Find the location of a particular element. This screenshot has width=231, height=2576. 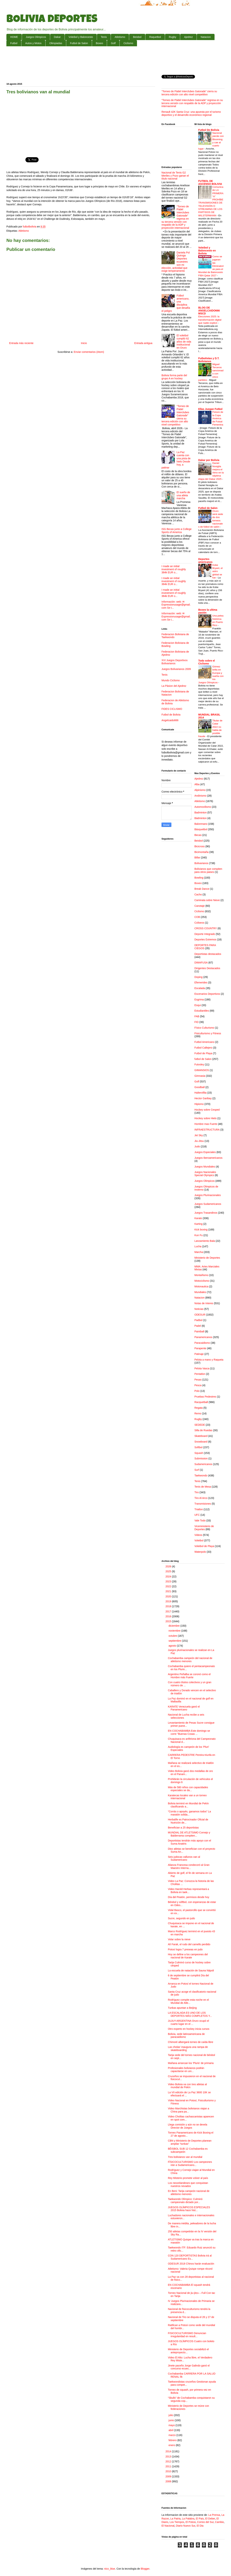

Deportes Extremos is located at coordinates (205, 939).